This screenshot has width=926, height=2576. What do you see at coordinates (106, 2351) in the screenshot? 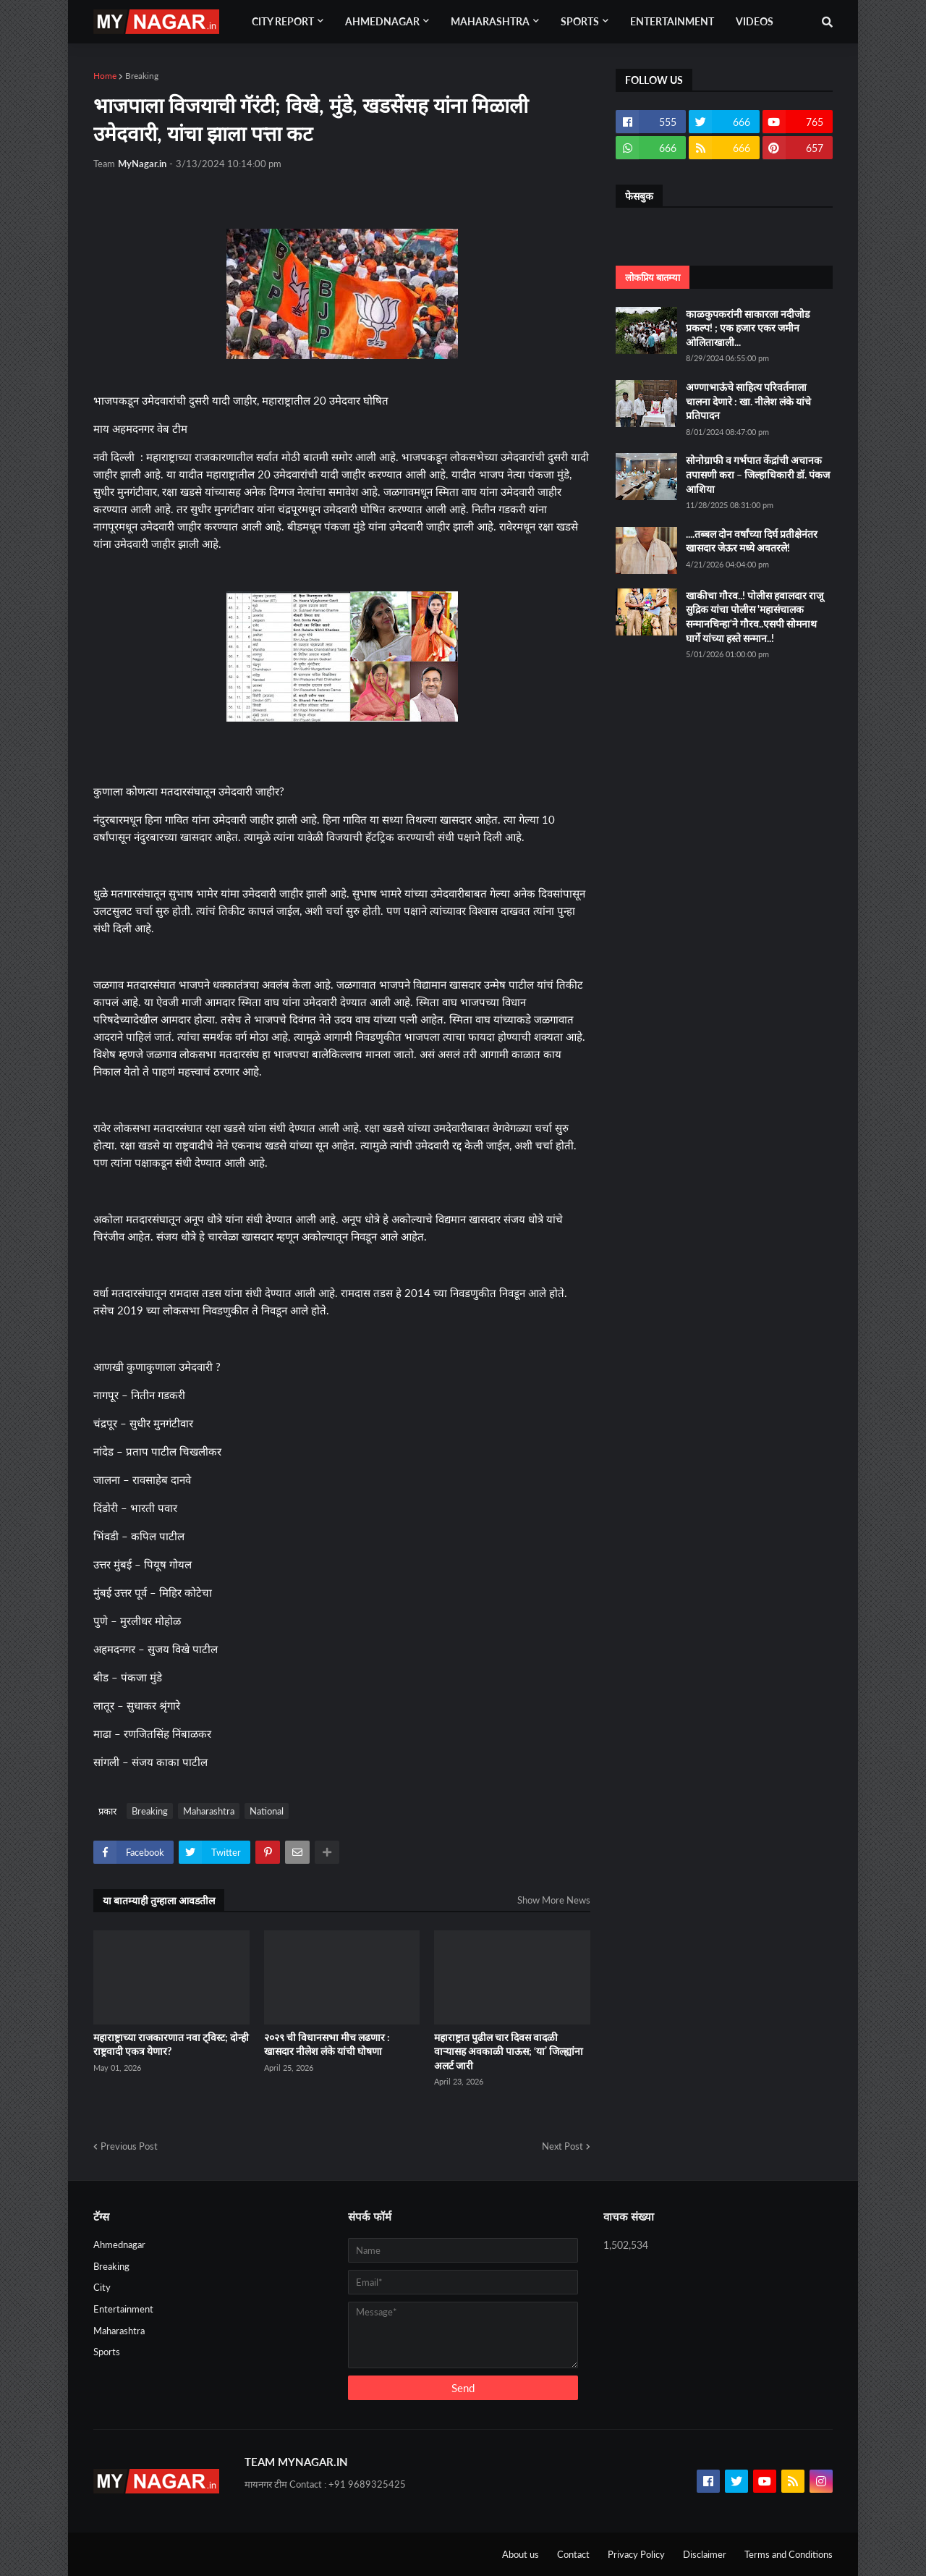
I see `Sports` at bounding box center [106, 2351].